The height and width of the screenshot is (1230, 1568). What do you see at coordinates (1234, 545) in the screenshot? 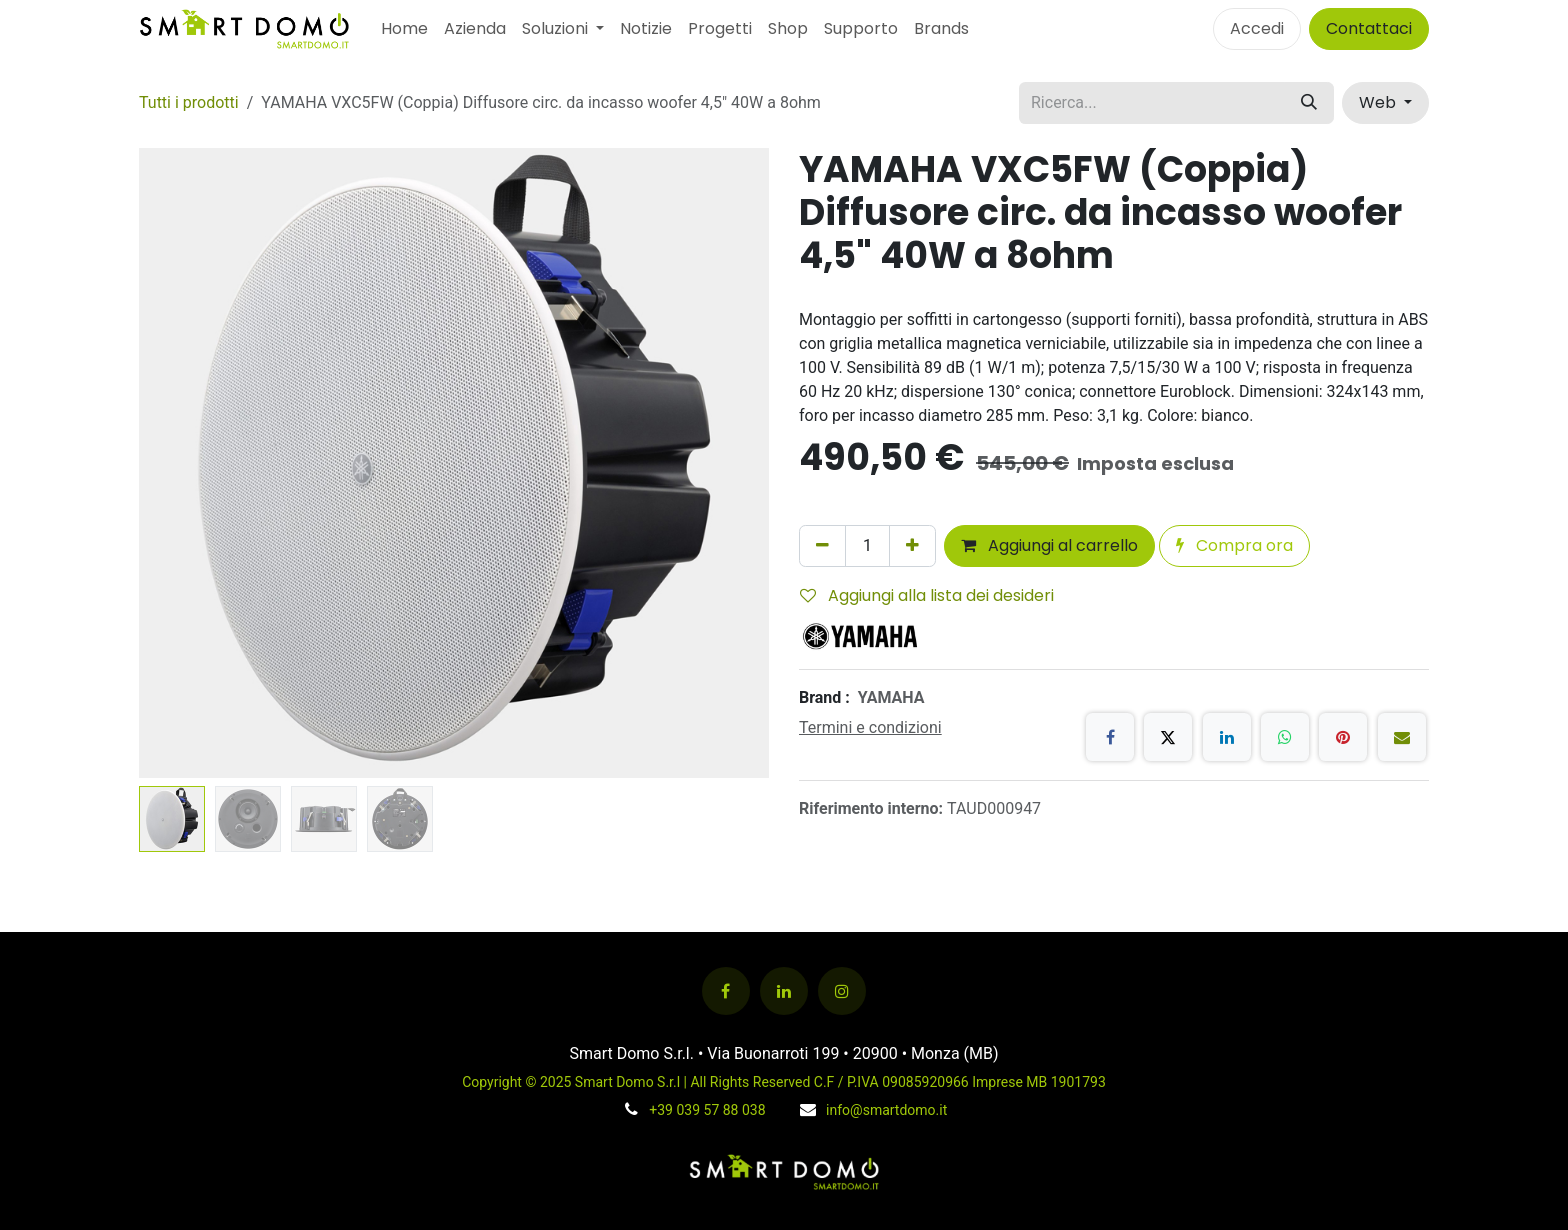
I see `Compra ora [button]` at bounding box center [1234, 545].